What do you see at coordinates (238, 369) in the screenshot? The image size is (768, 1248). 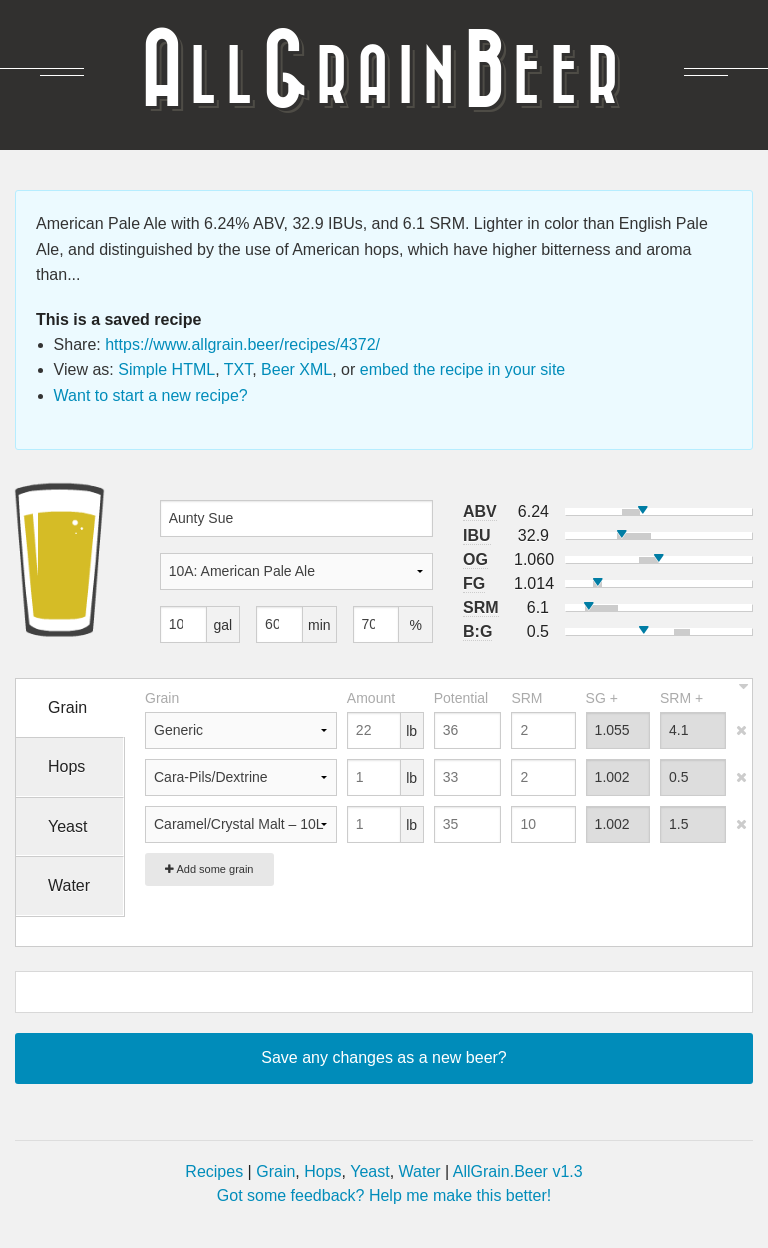 I see `TXT` at bounding box center [238, 369].